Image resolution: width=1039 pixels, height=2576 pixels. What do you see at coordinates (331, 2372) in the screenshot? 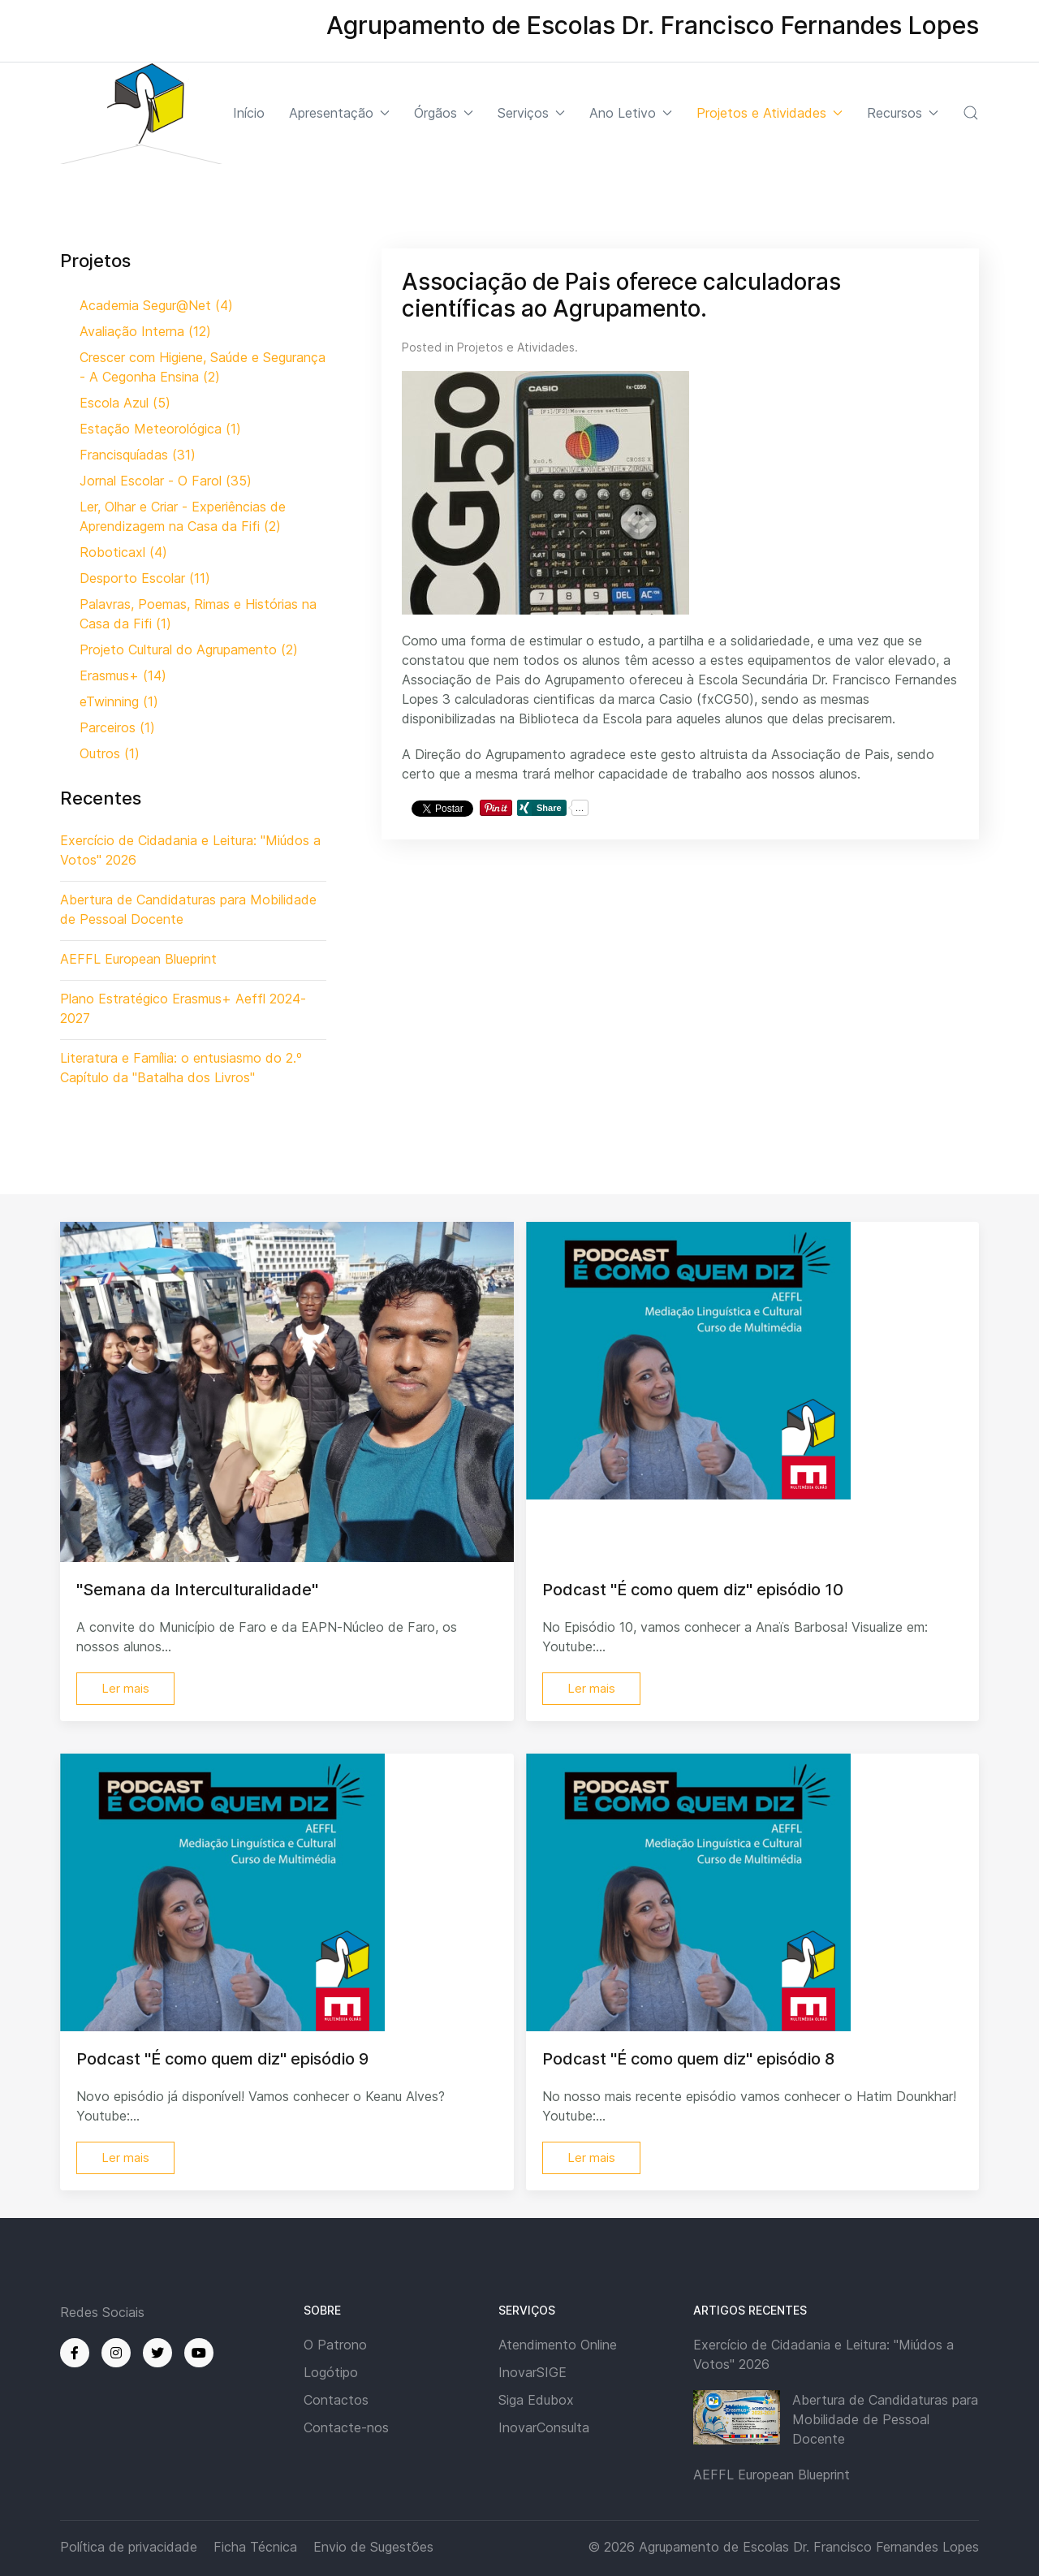
I see `Logótipo` at bounding box center [331, 2372].